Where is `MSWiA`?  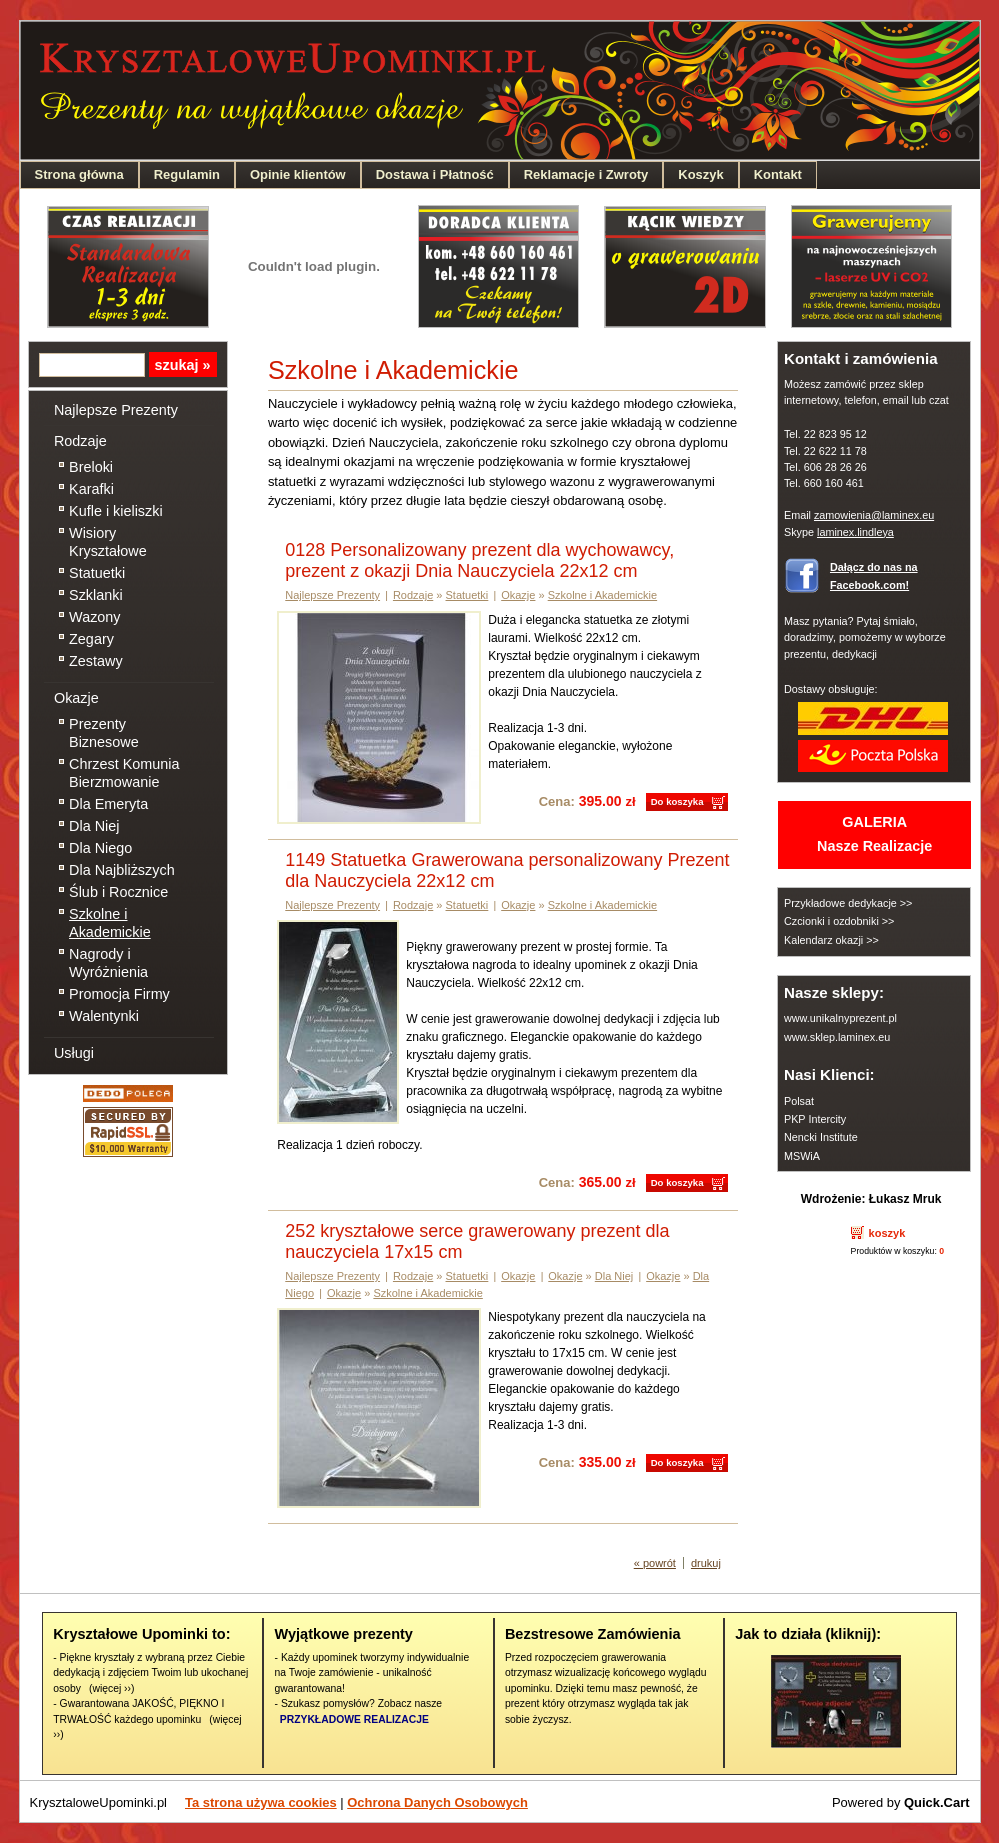 MSWiA is located at coordinates (802, 1156).